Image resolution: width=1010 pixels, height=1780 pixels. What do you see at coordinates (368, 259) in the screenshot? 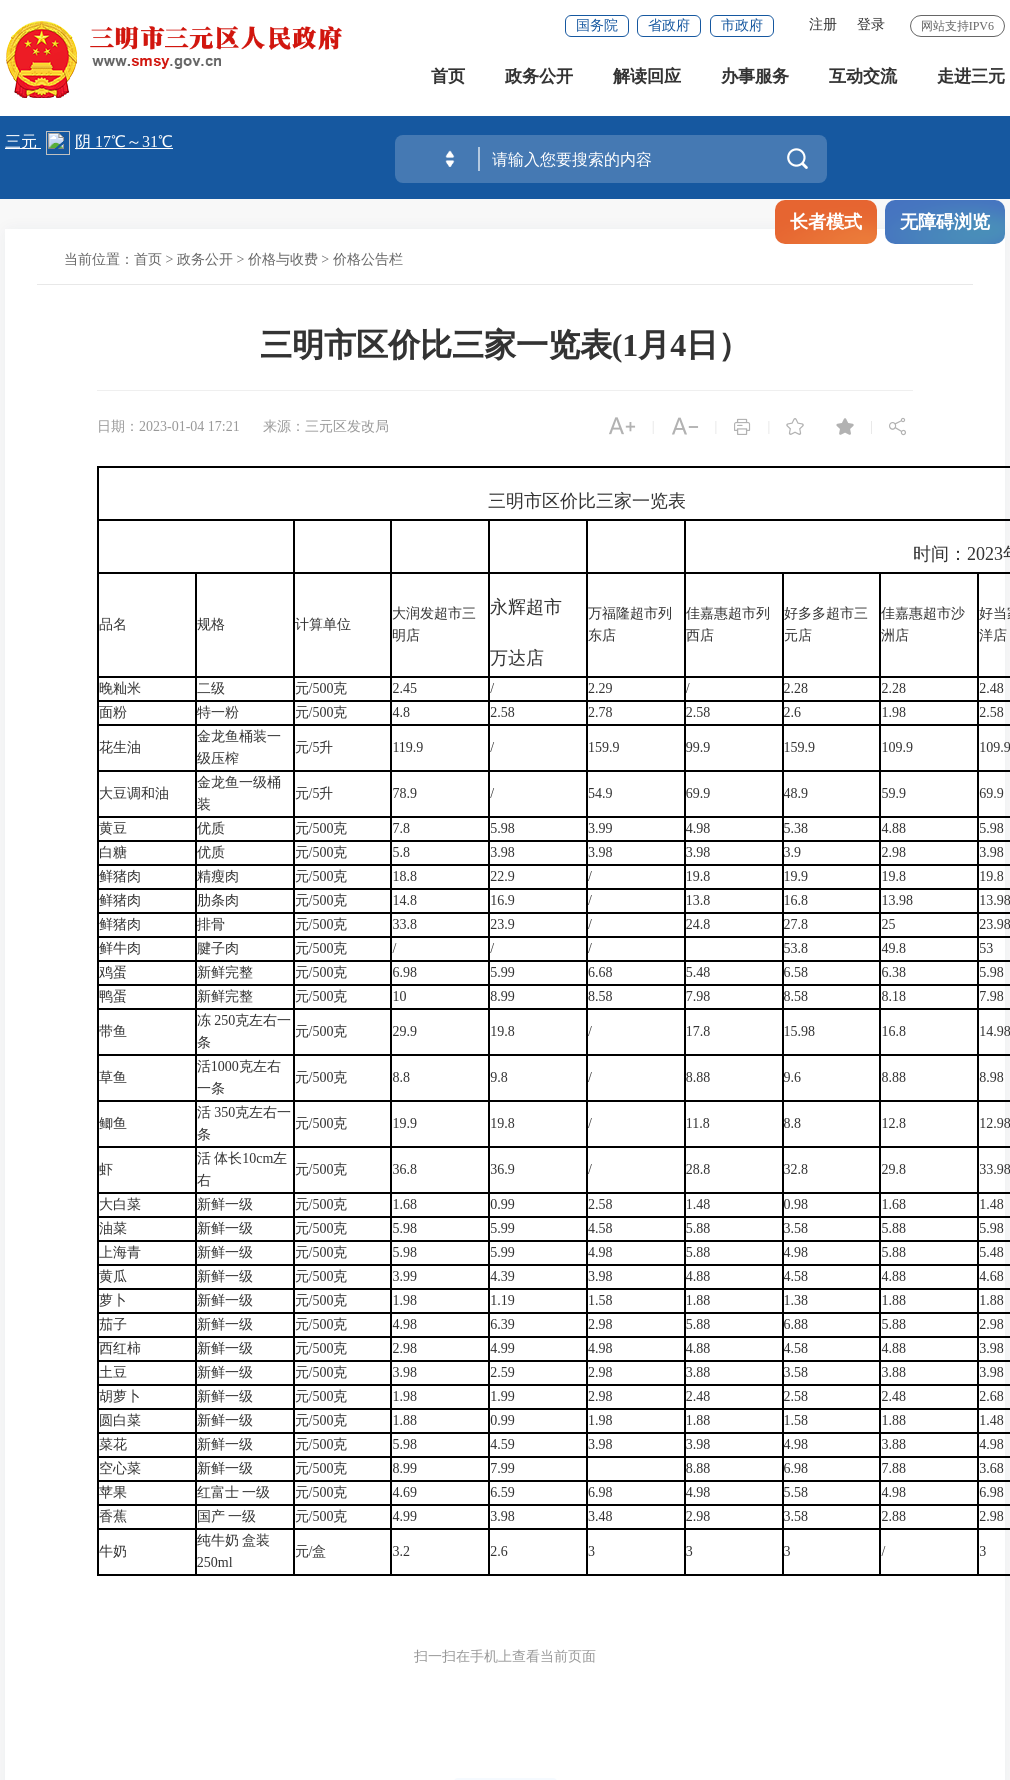
I see `价格公告栏` at bounding box center [368, 259].